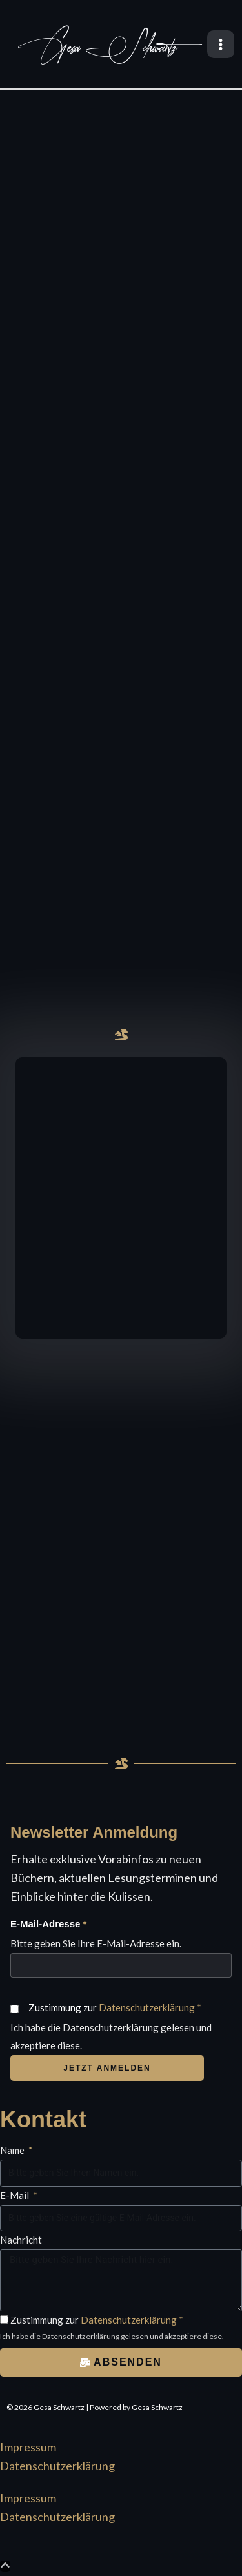 This screenshot has height=2576, width=242. What do you see at coordinates (121, 554) in the screenshot?
I see `[region]` at bounding box center [121, 554].